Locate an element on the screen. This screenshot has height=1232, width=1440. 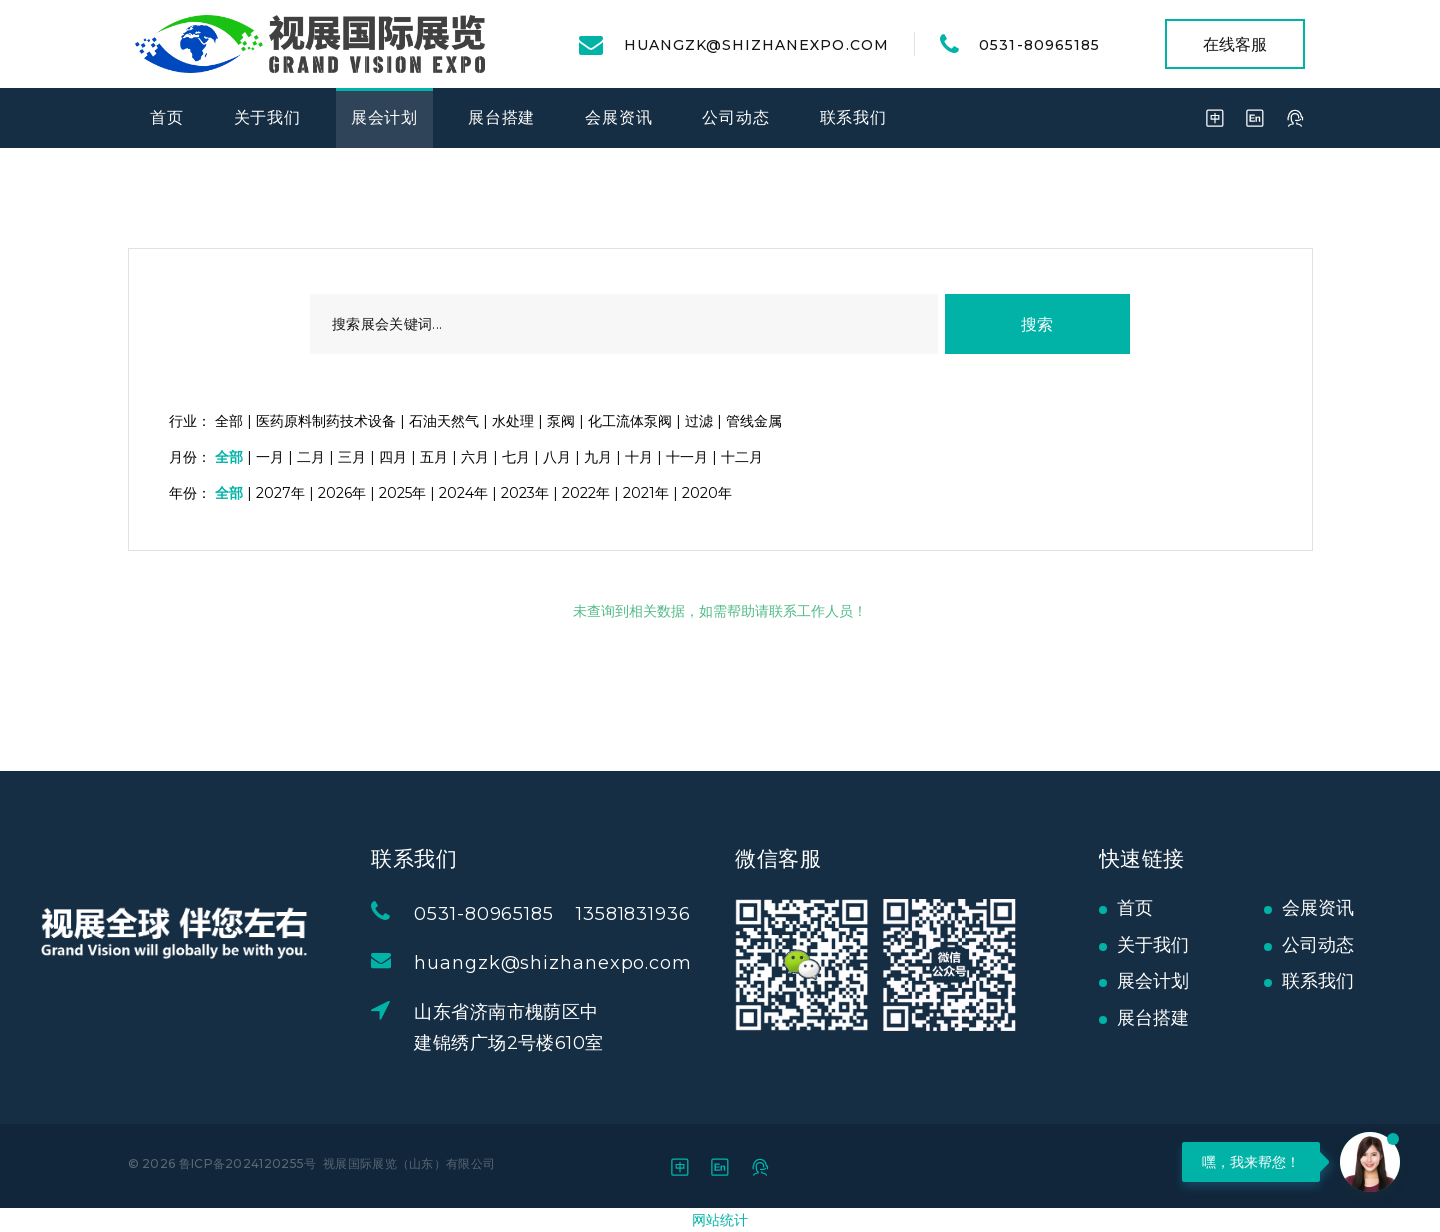
联系我们 is located at coordinates (853, 117).